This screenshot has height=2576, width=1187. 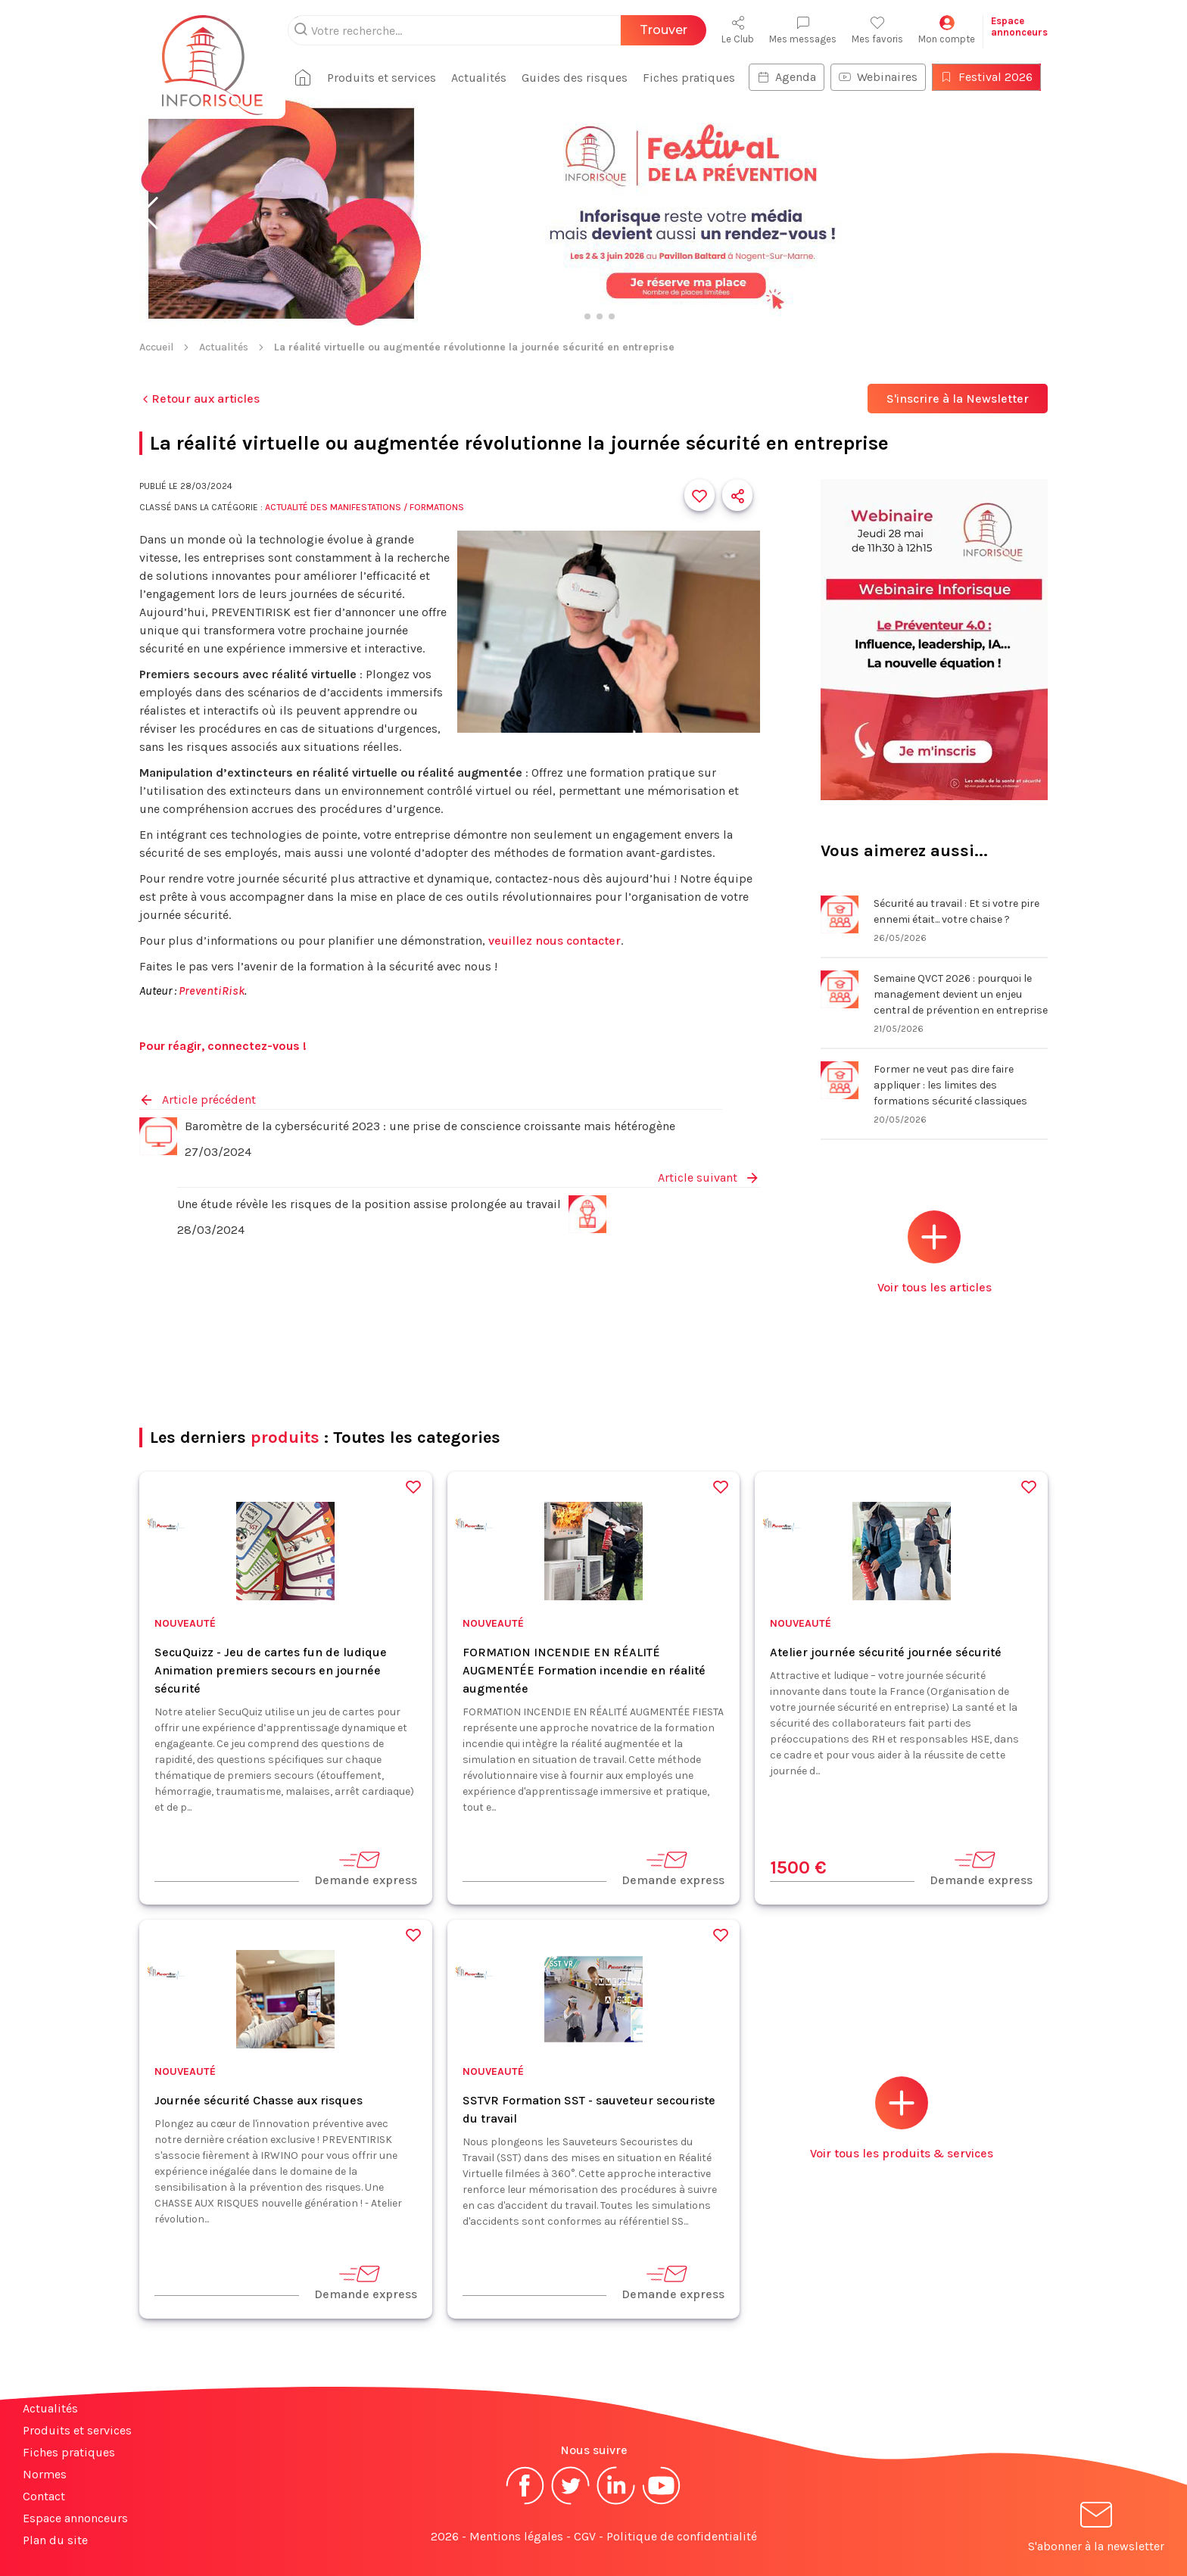 What do you see at coordinates (478, 77) in the screenshot?
I see `Actualités` at bounding box center [478, 77].